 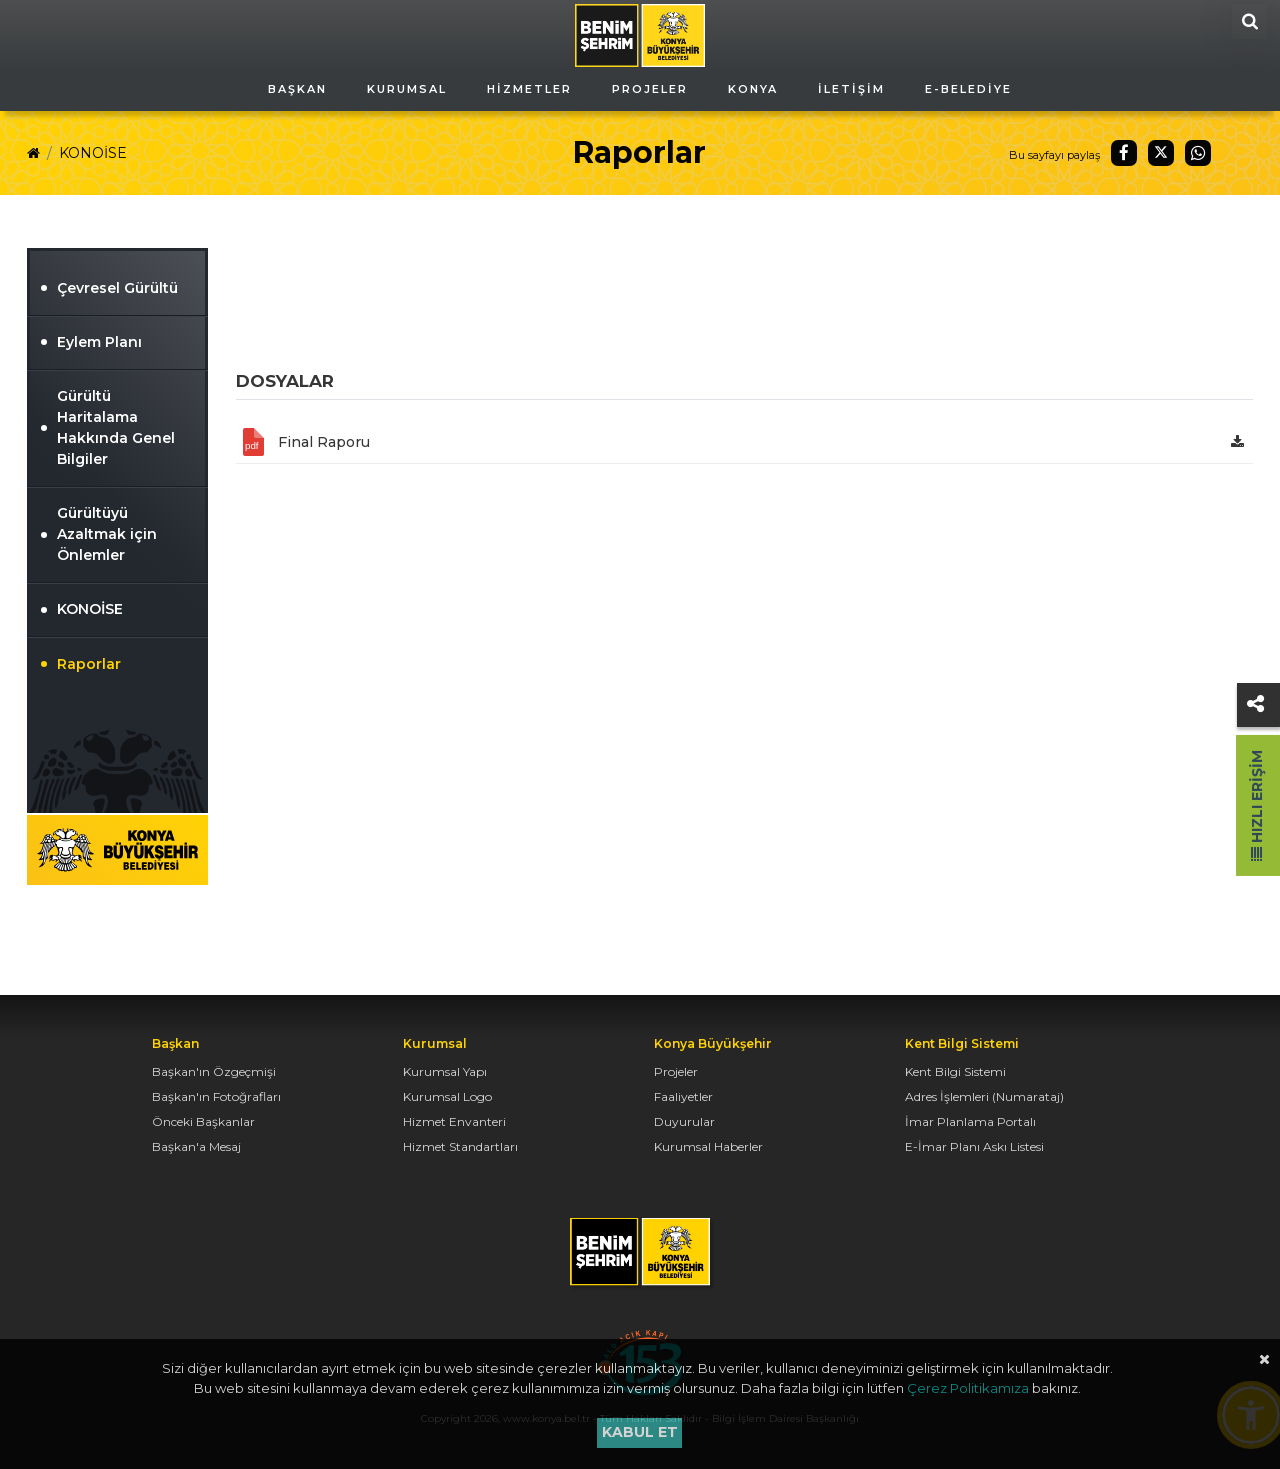 I want to click on Hizmet Standartları, so click(x=460, y=1146).